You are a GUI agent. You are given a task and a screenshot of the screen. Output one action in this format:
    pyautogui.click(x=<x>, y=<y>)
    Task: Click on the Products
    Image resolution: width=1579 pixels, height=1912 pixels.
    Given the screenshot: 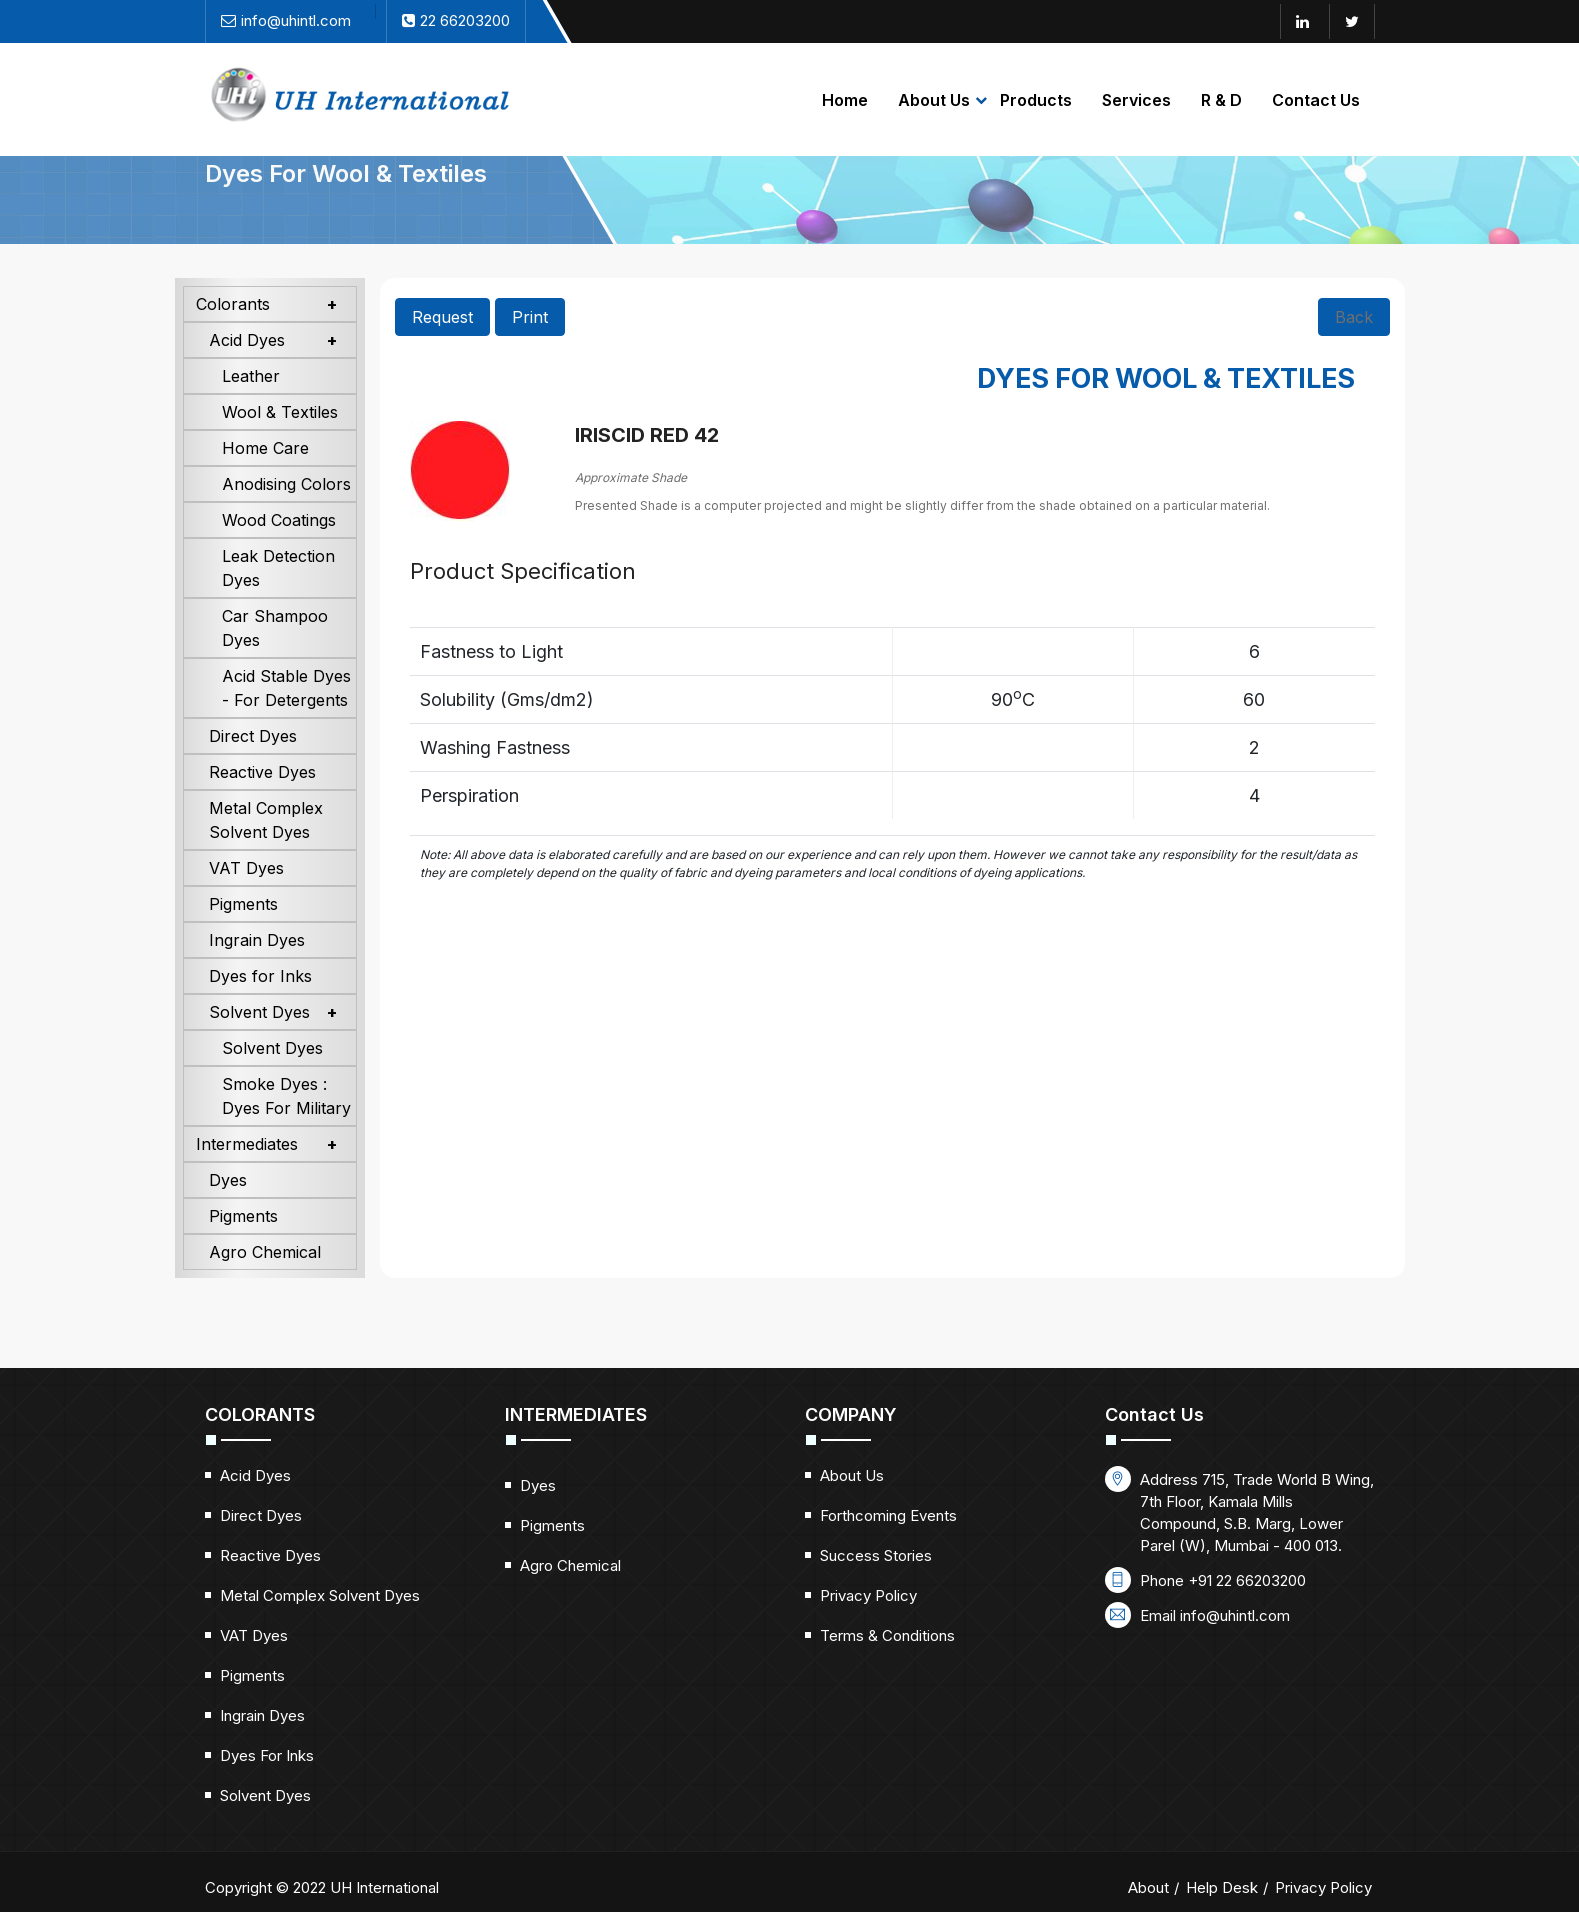 What is the action you would take?
    pyautogui.click(x=1036, y=100)
    